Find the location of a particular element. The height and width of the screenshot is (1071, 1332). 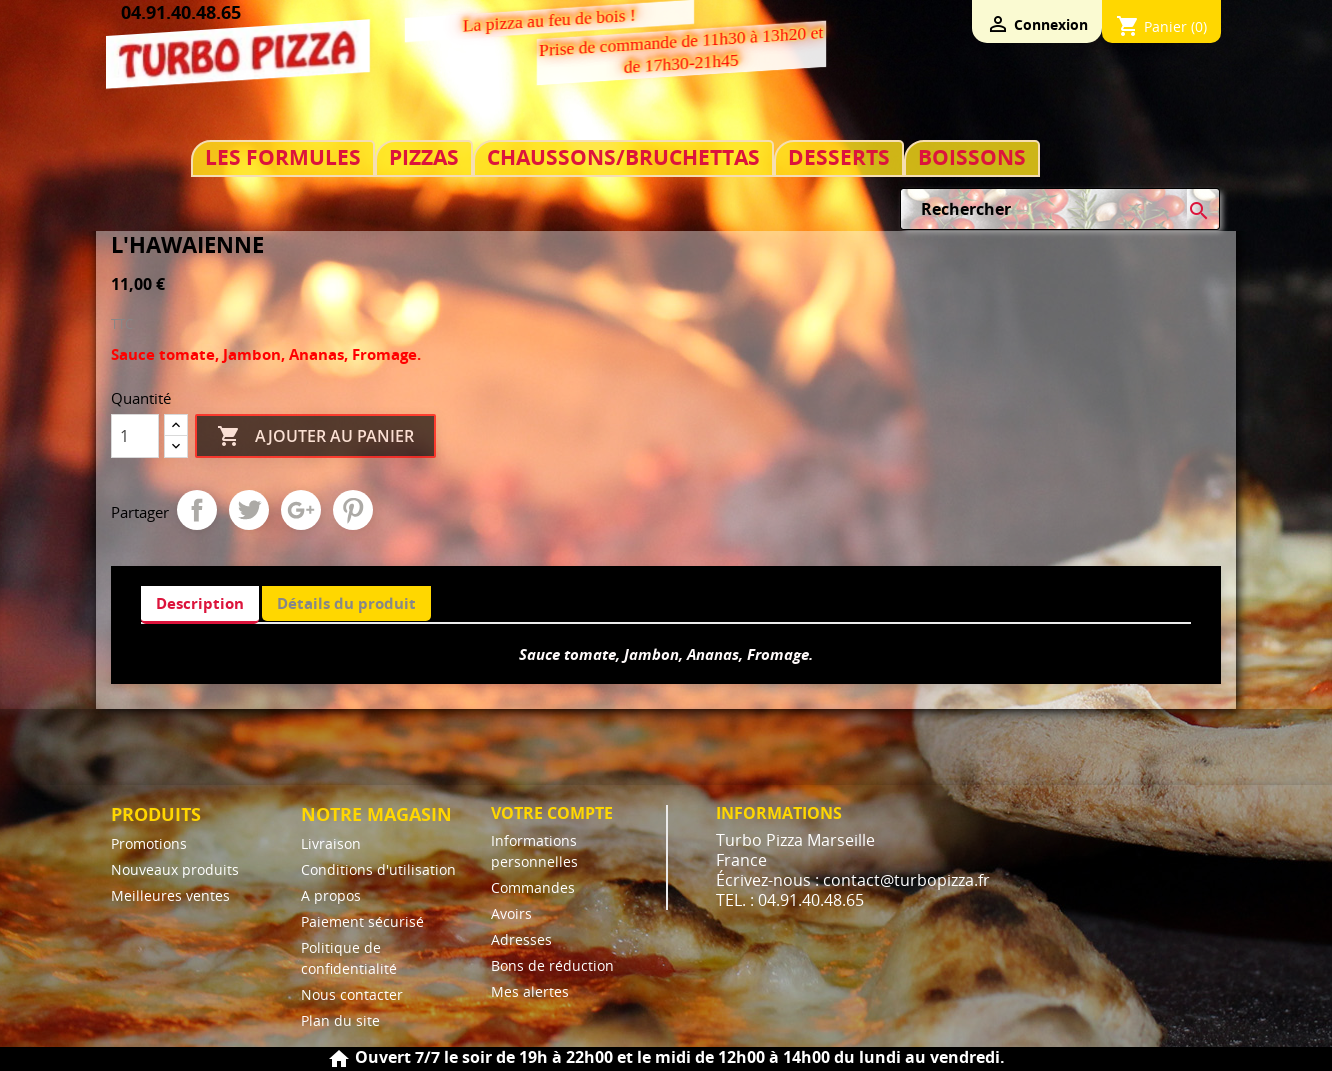

Détails du produit is located at coordinates (346, 603).